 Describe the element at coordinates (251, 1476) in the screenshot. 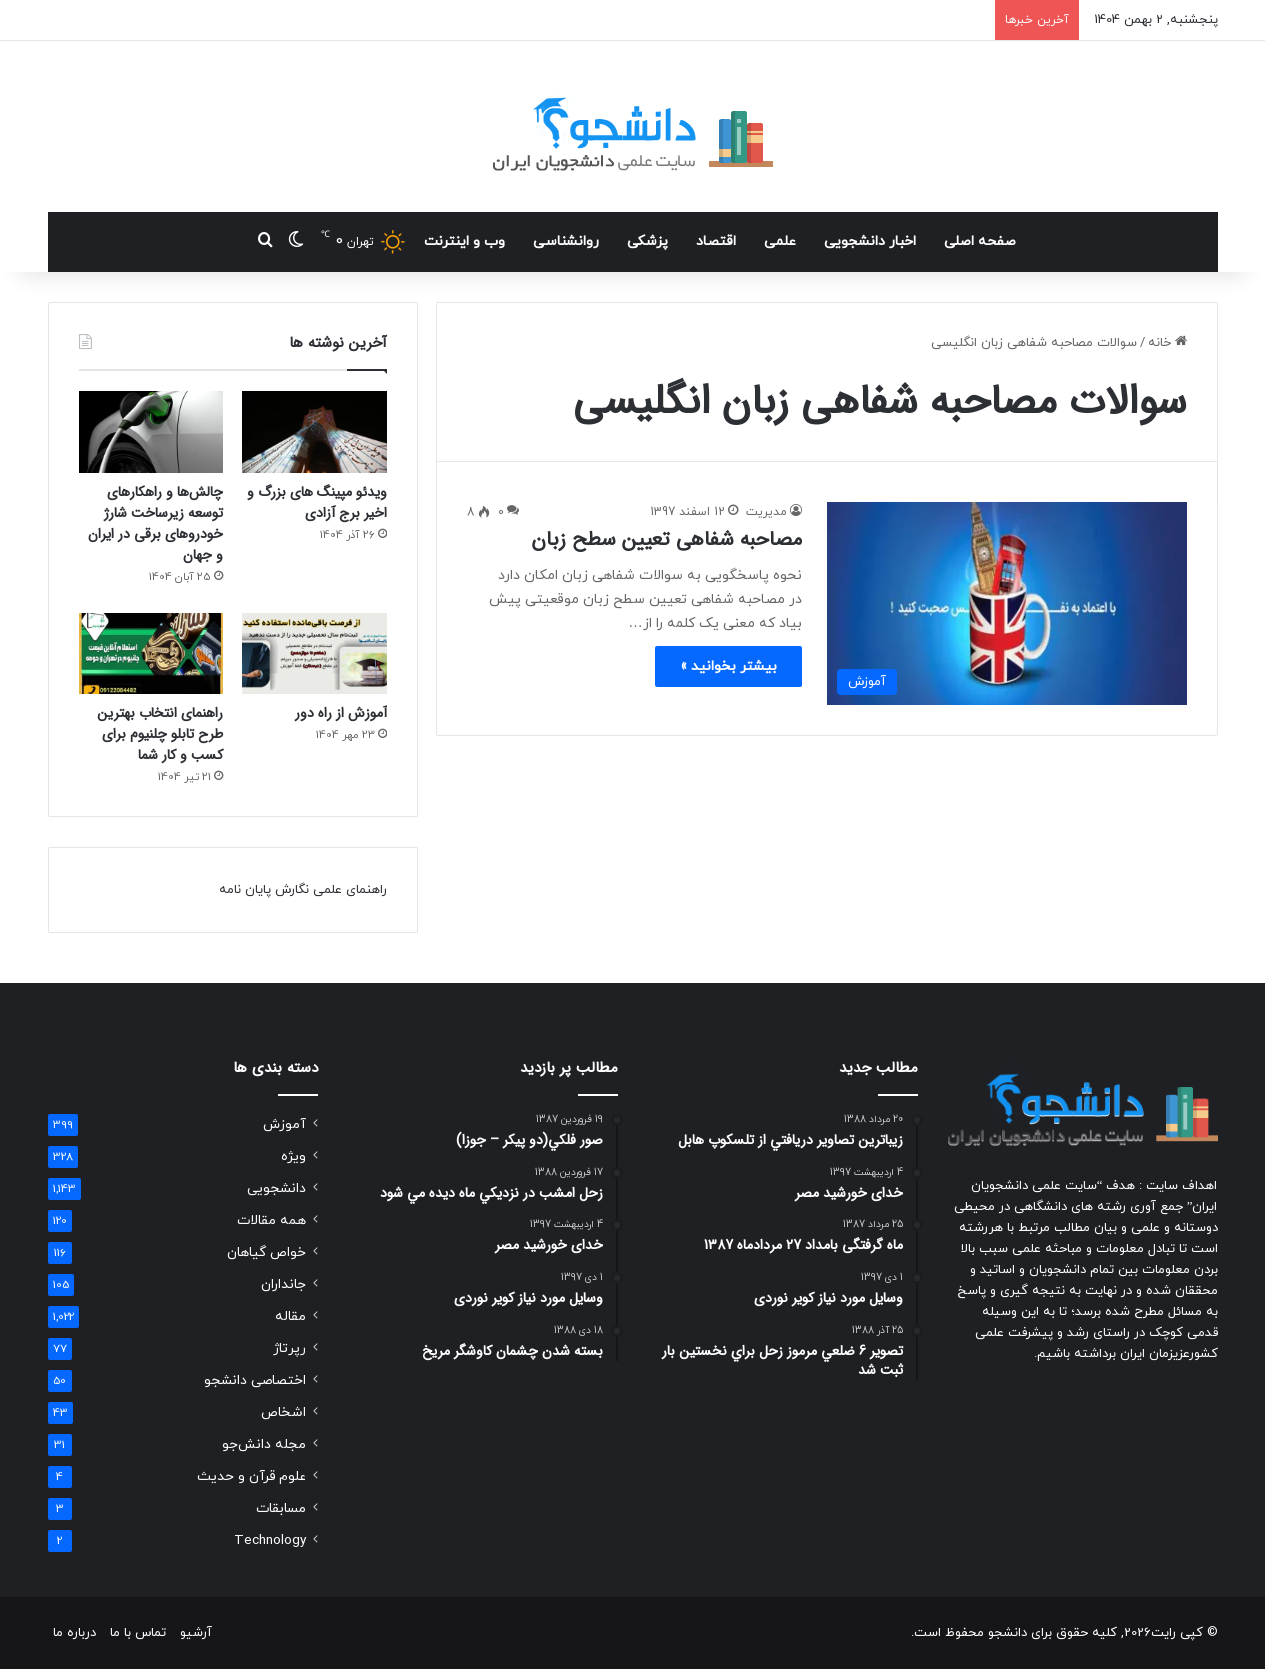

I see `علوم قرآن و حدیث` at that location.